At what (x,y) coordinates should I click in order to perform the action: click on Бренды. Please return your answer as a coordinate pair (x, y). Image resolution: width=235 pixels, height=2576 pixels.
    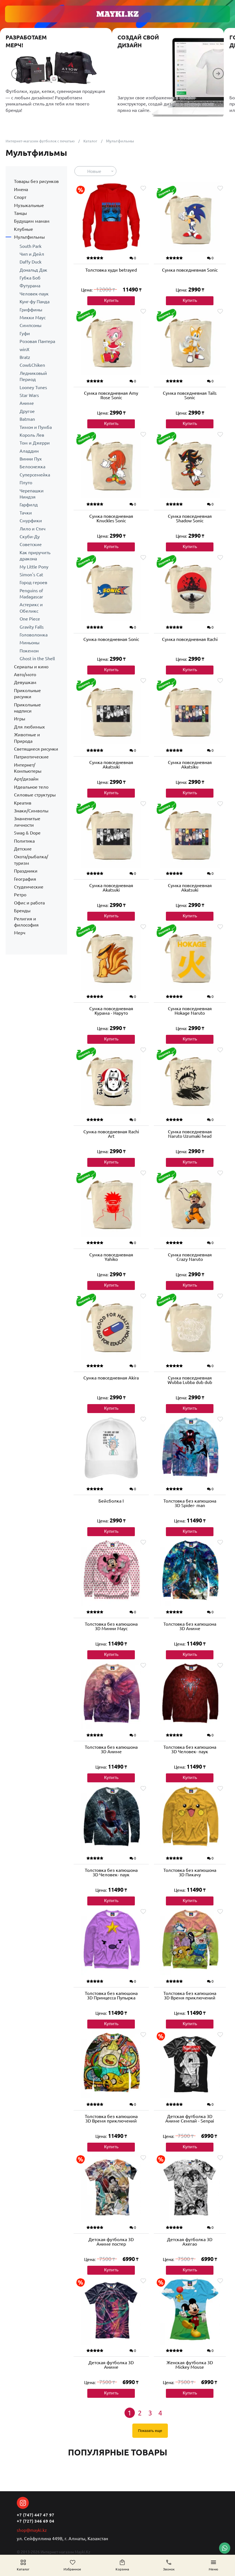
    Looking at the image, I should click on (22, 910).